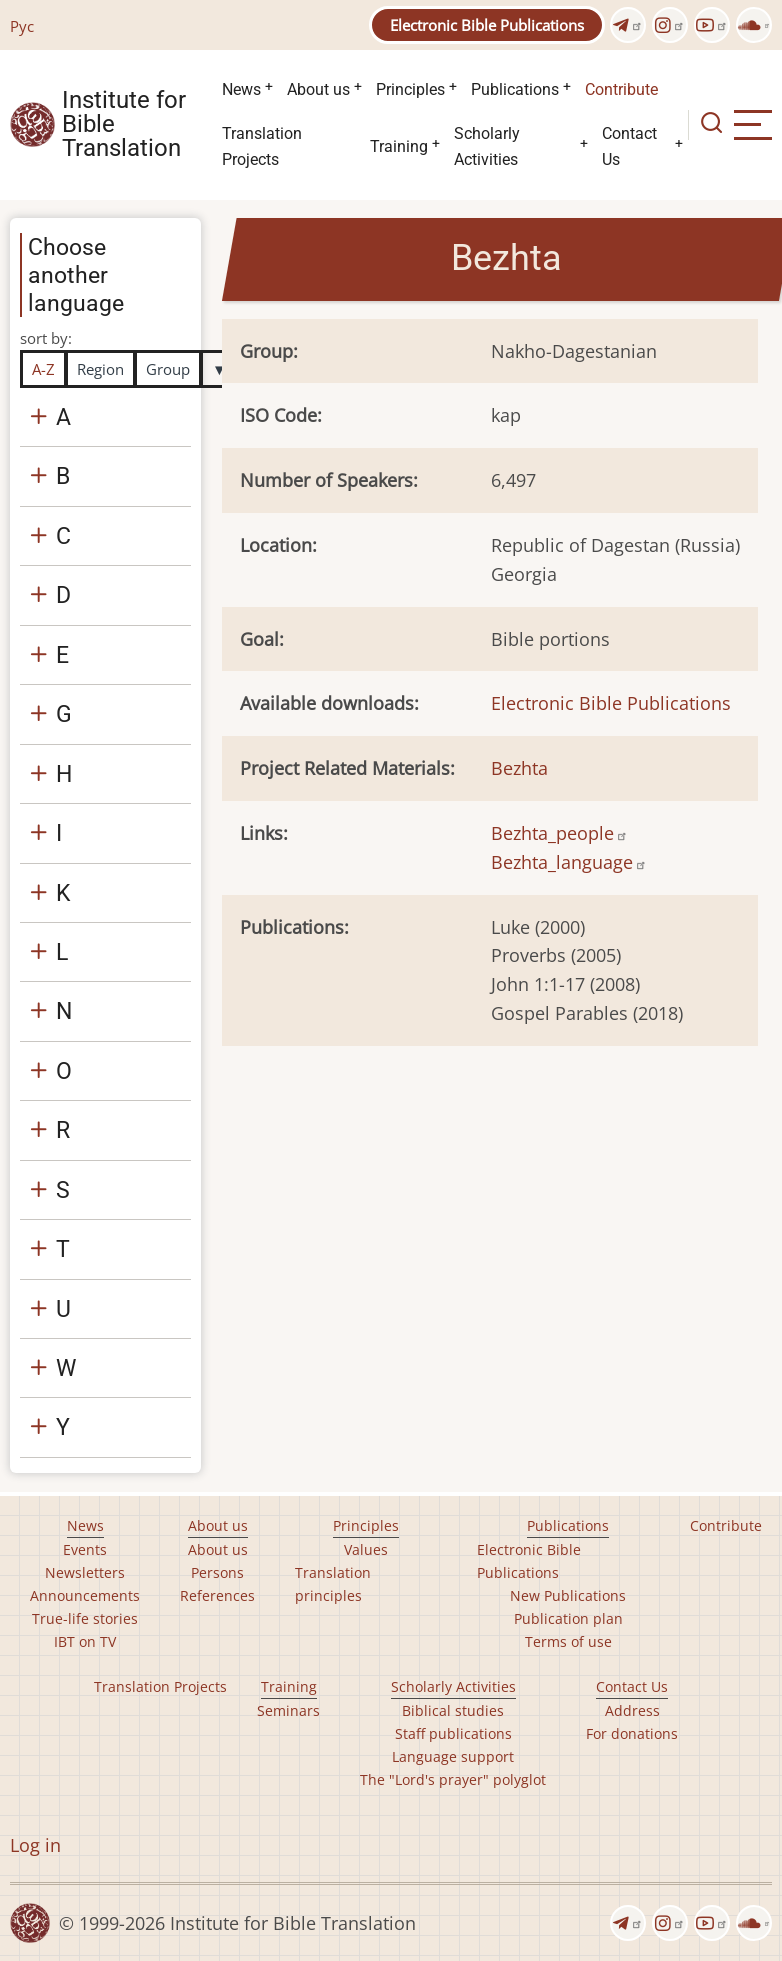  Describe the element at coordinates (217, 1595) in the screenshot. I see `References` at that location.